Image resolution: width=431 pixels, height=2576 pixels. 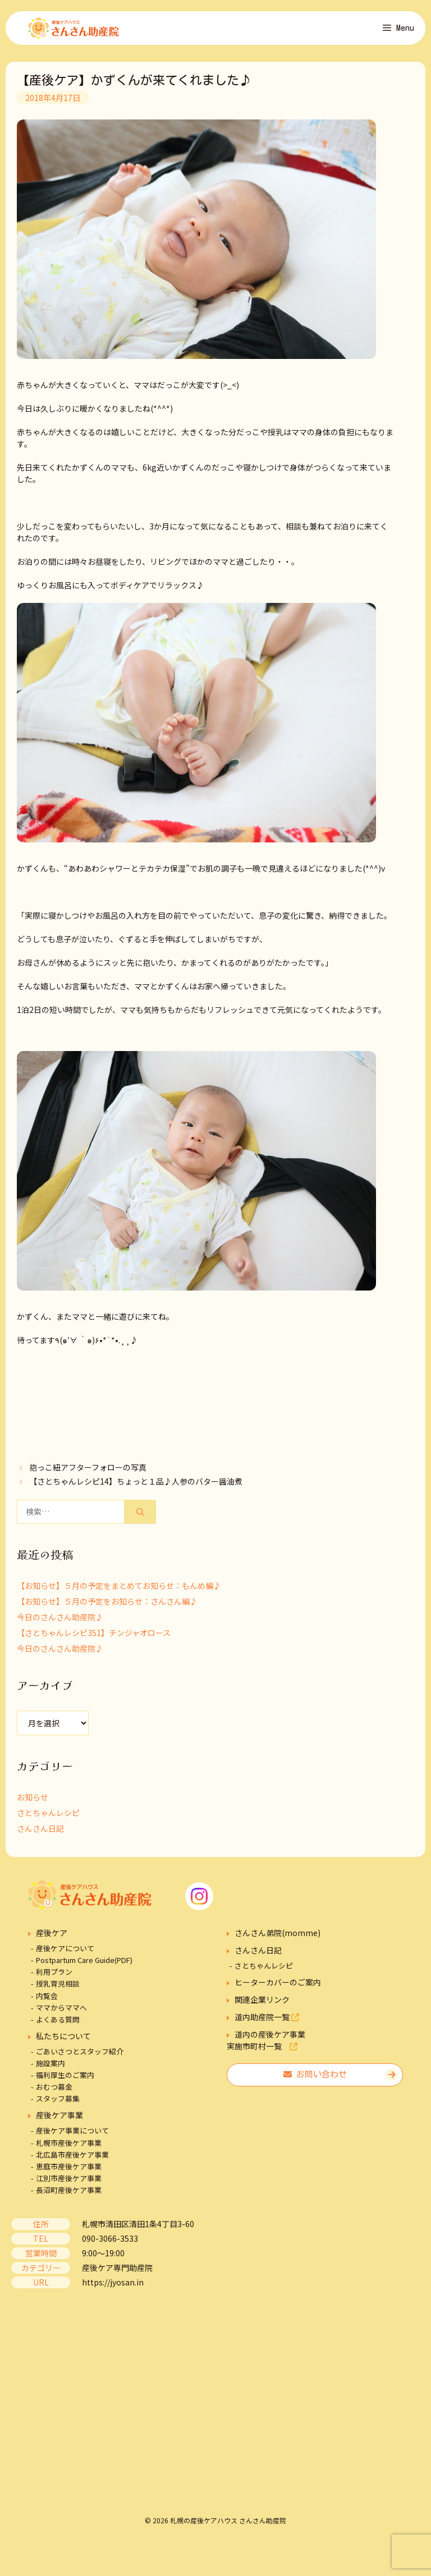 I want to click on [検索], so click(x=140, y=1518).